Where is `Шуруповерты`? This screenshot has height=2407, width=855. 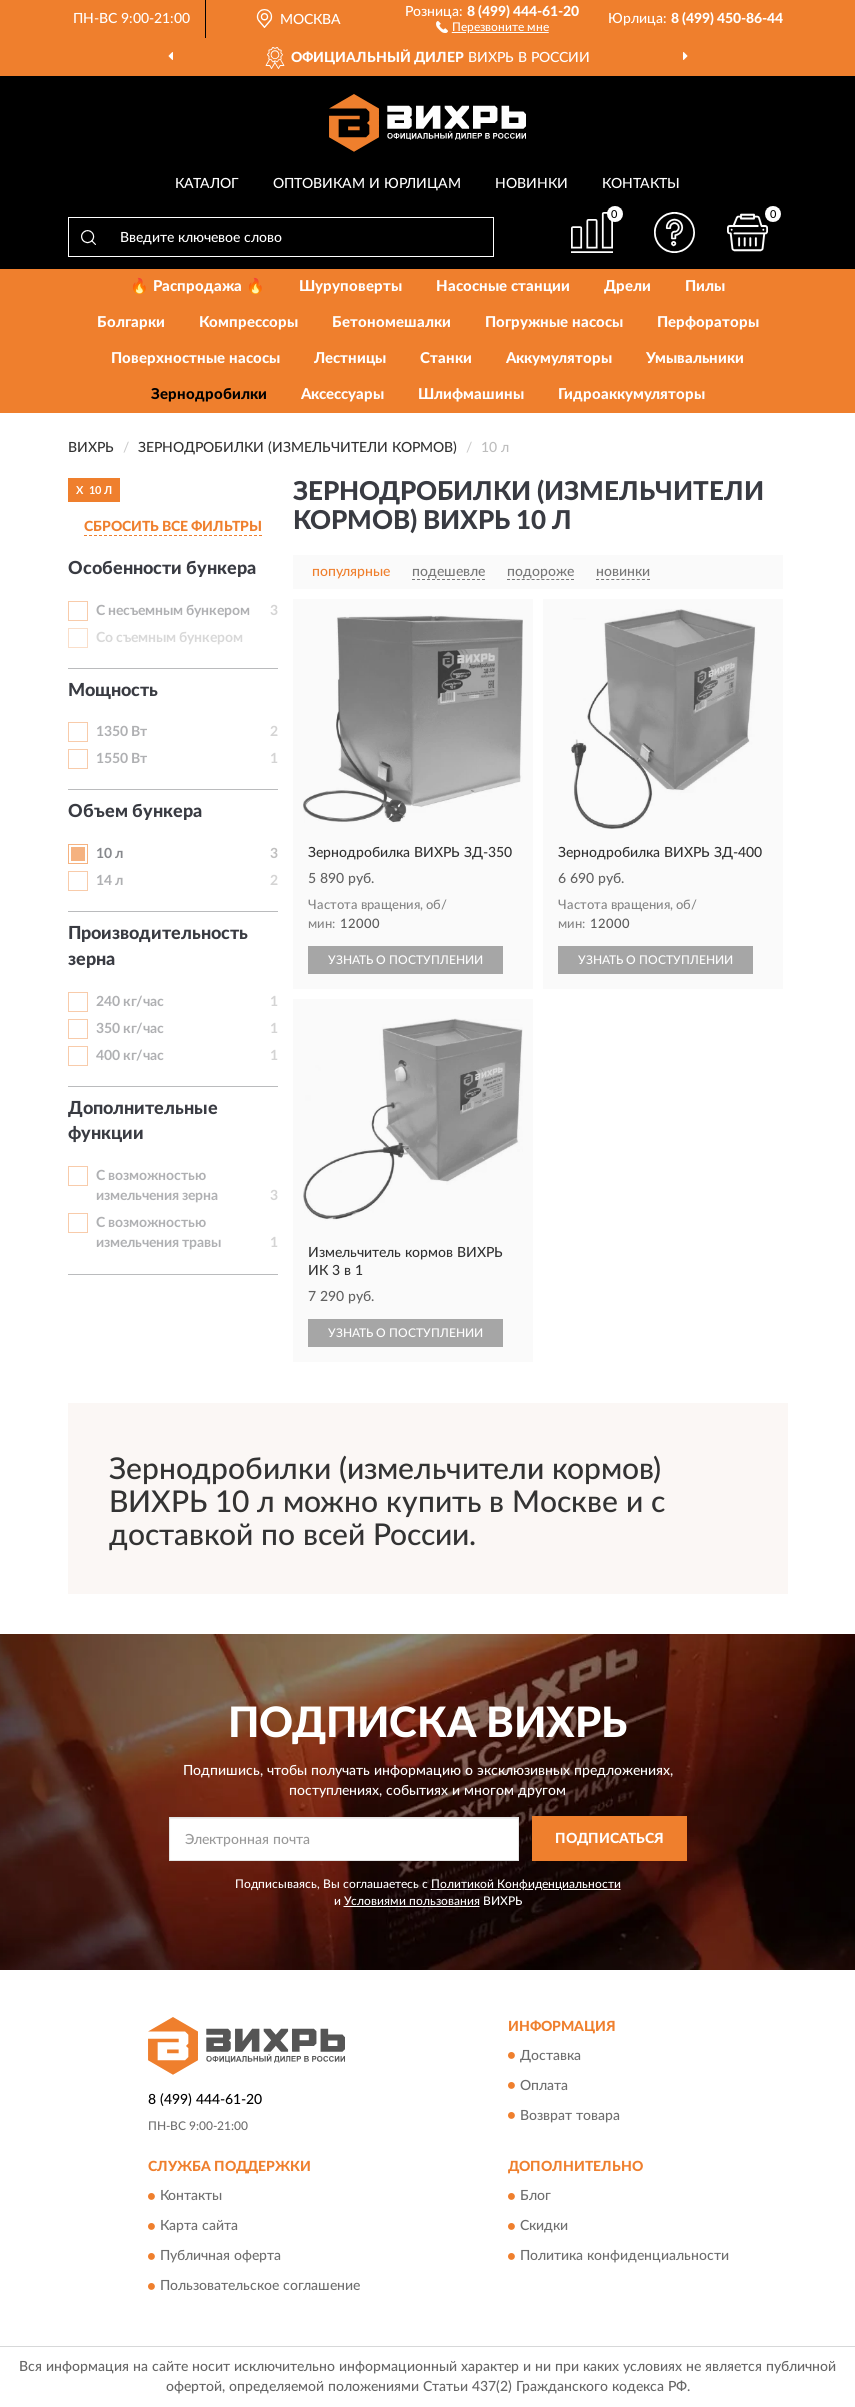 Шуруповерты is located at coordinates (350, 286).